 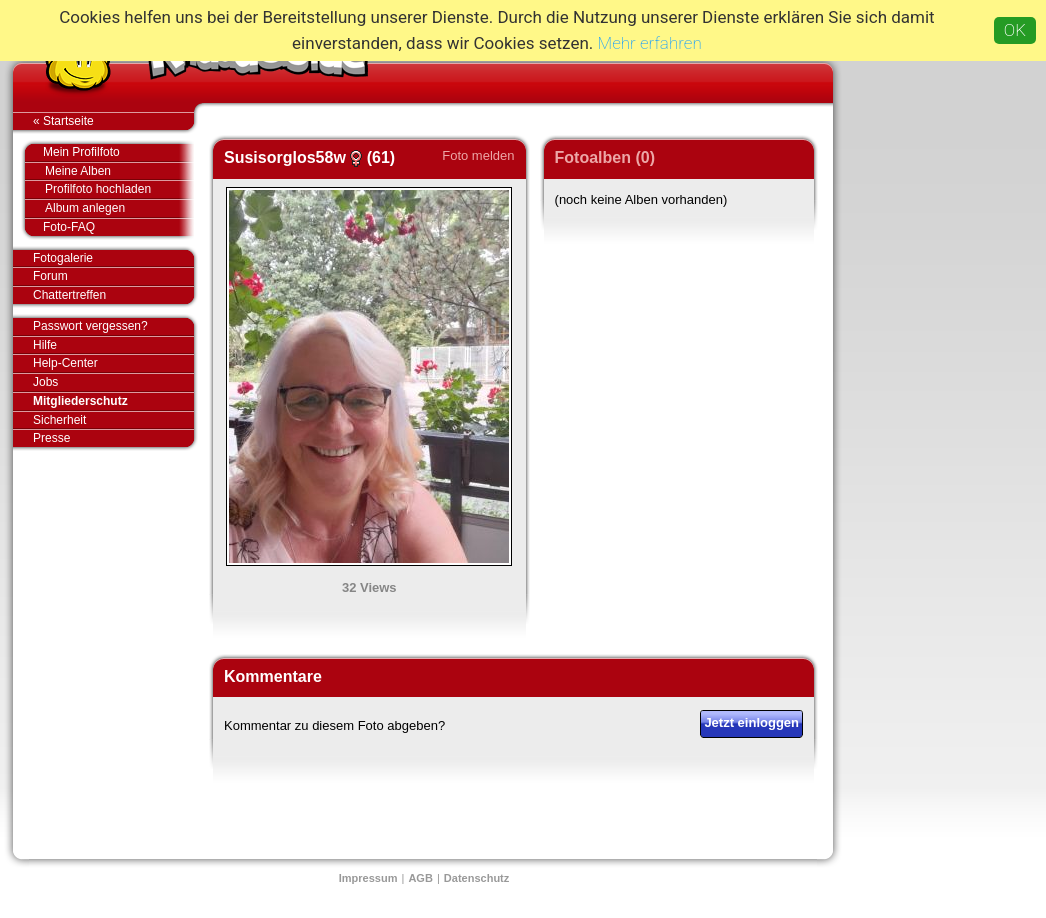 I want to click on Hilfe, so click(x=45, y=345).